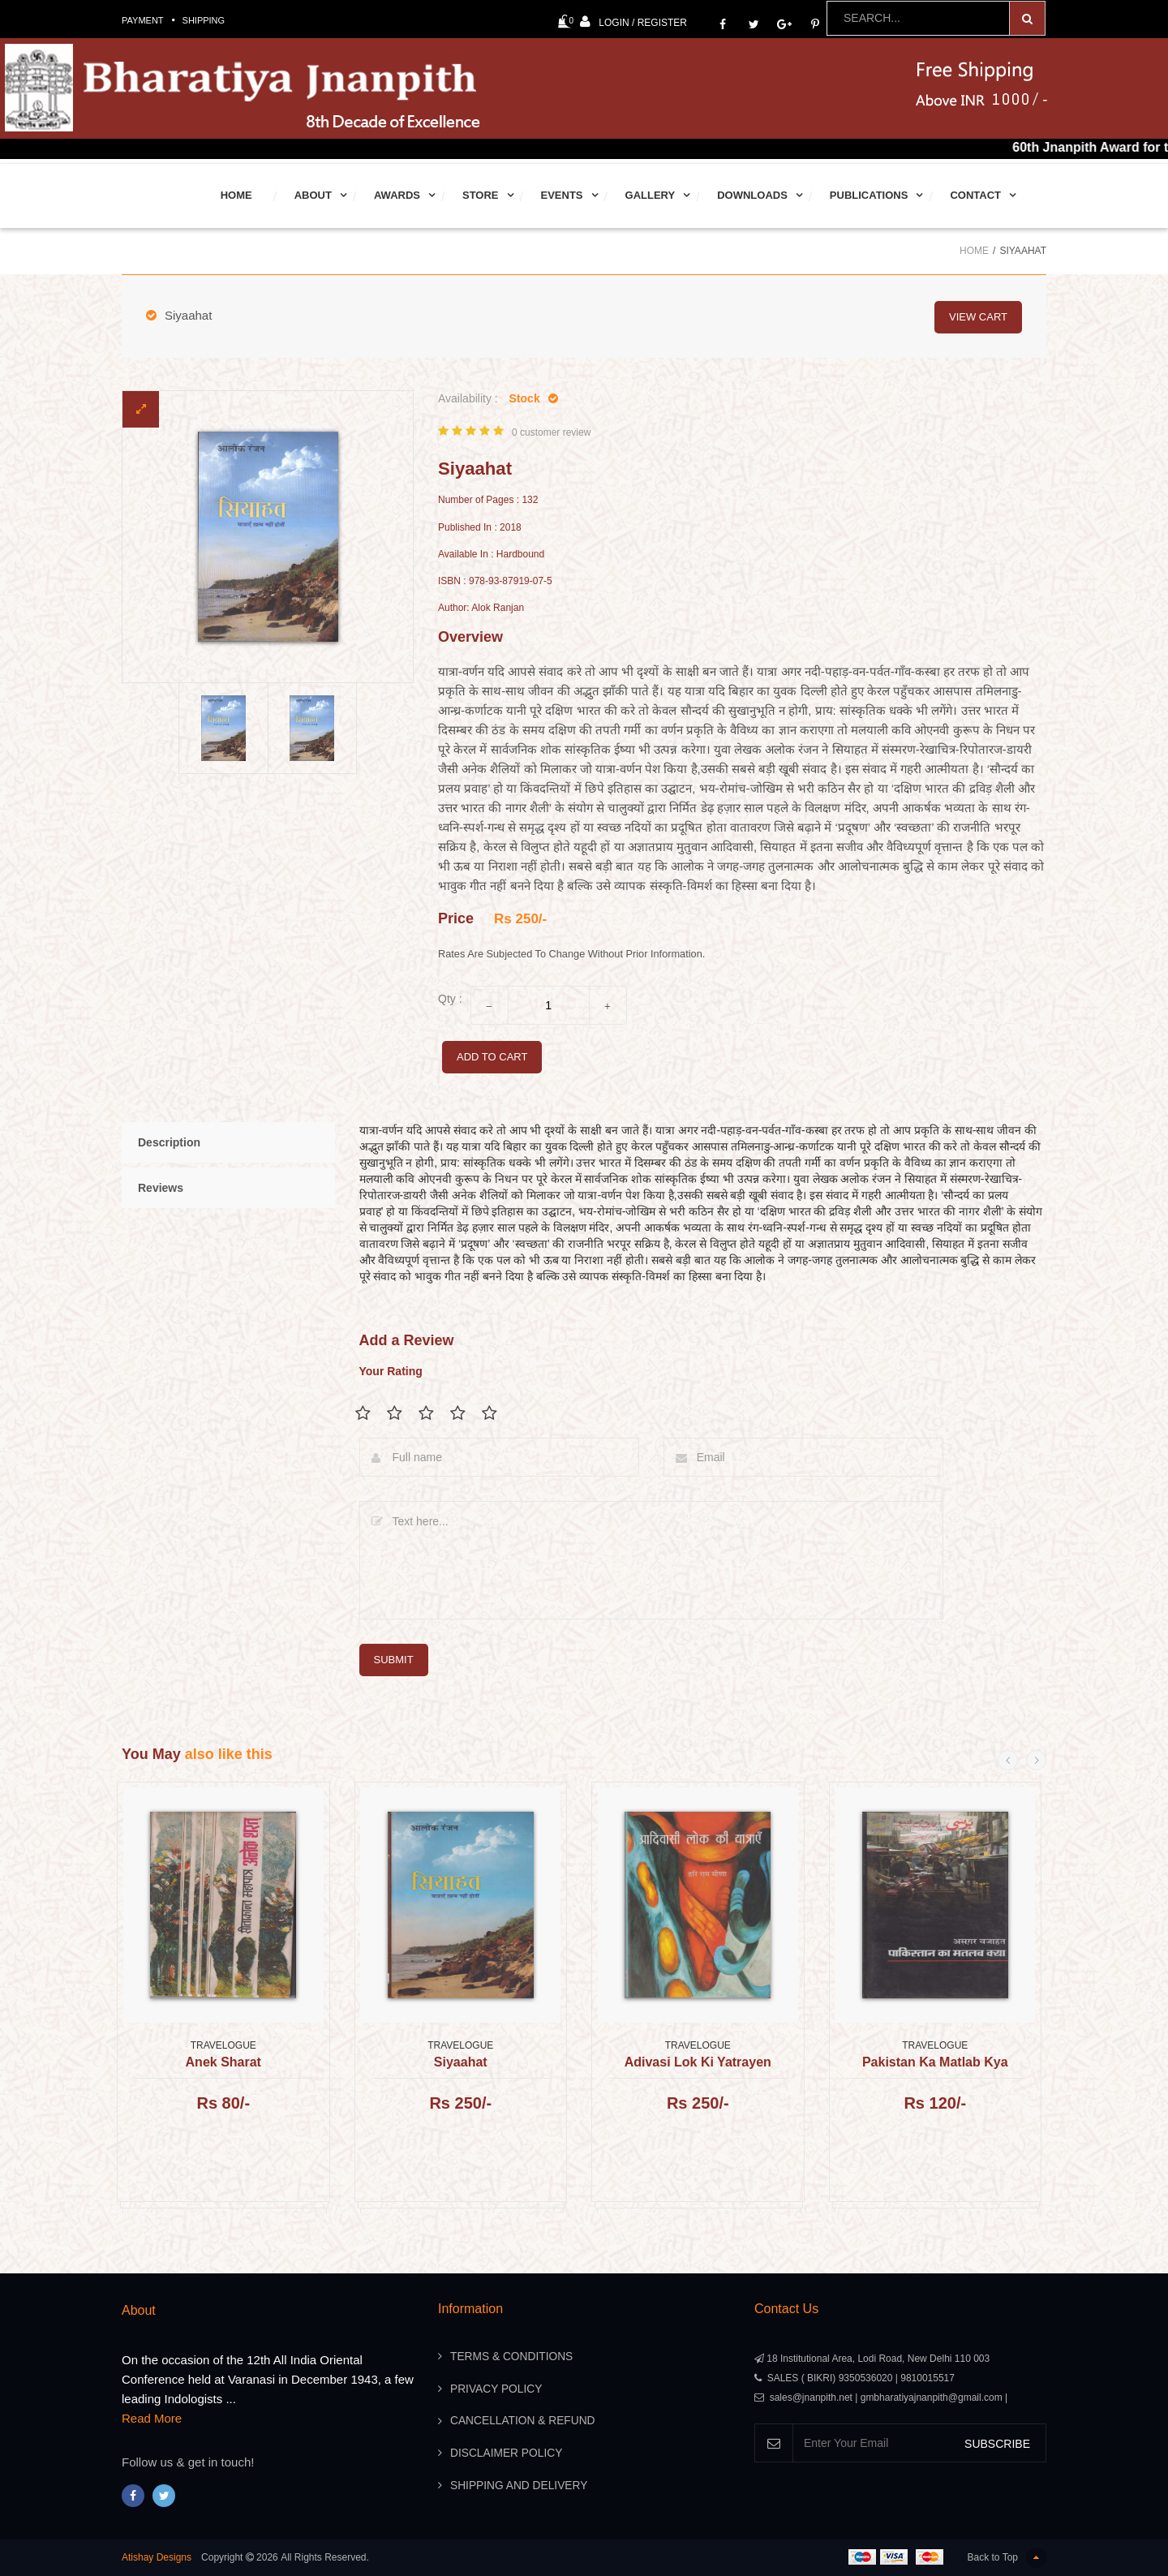  Describe the element at coordinates (633, 21) in the screenshot. I see `Login / Register` at that location.